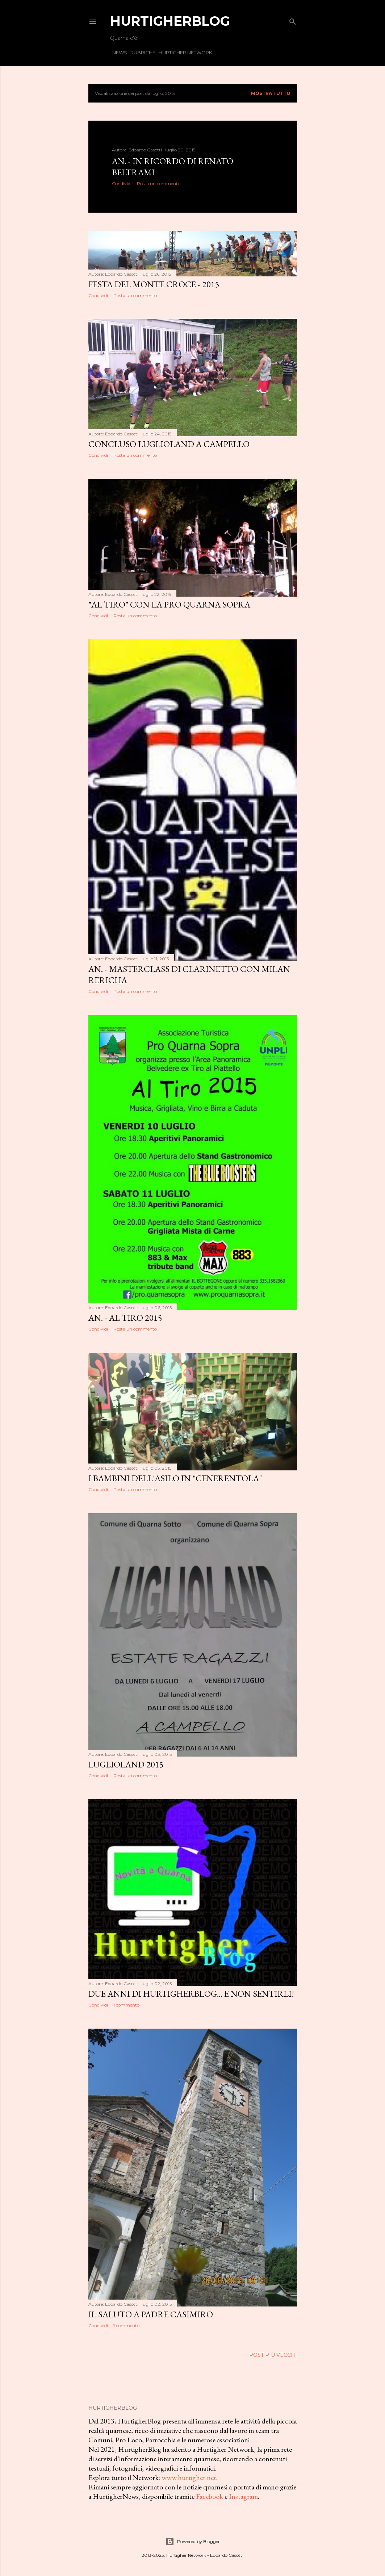 Image resolution: width=385 pixels, height=2576 pixels. Describe the element at coordinates (153, 284) in the screenshot. I see `Festa del Monte Croce - 2015` at that location.